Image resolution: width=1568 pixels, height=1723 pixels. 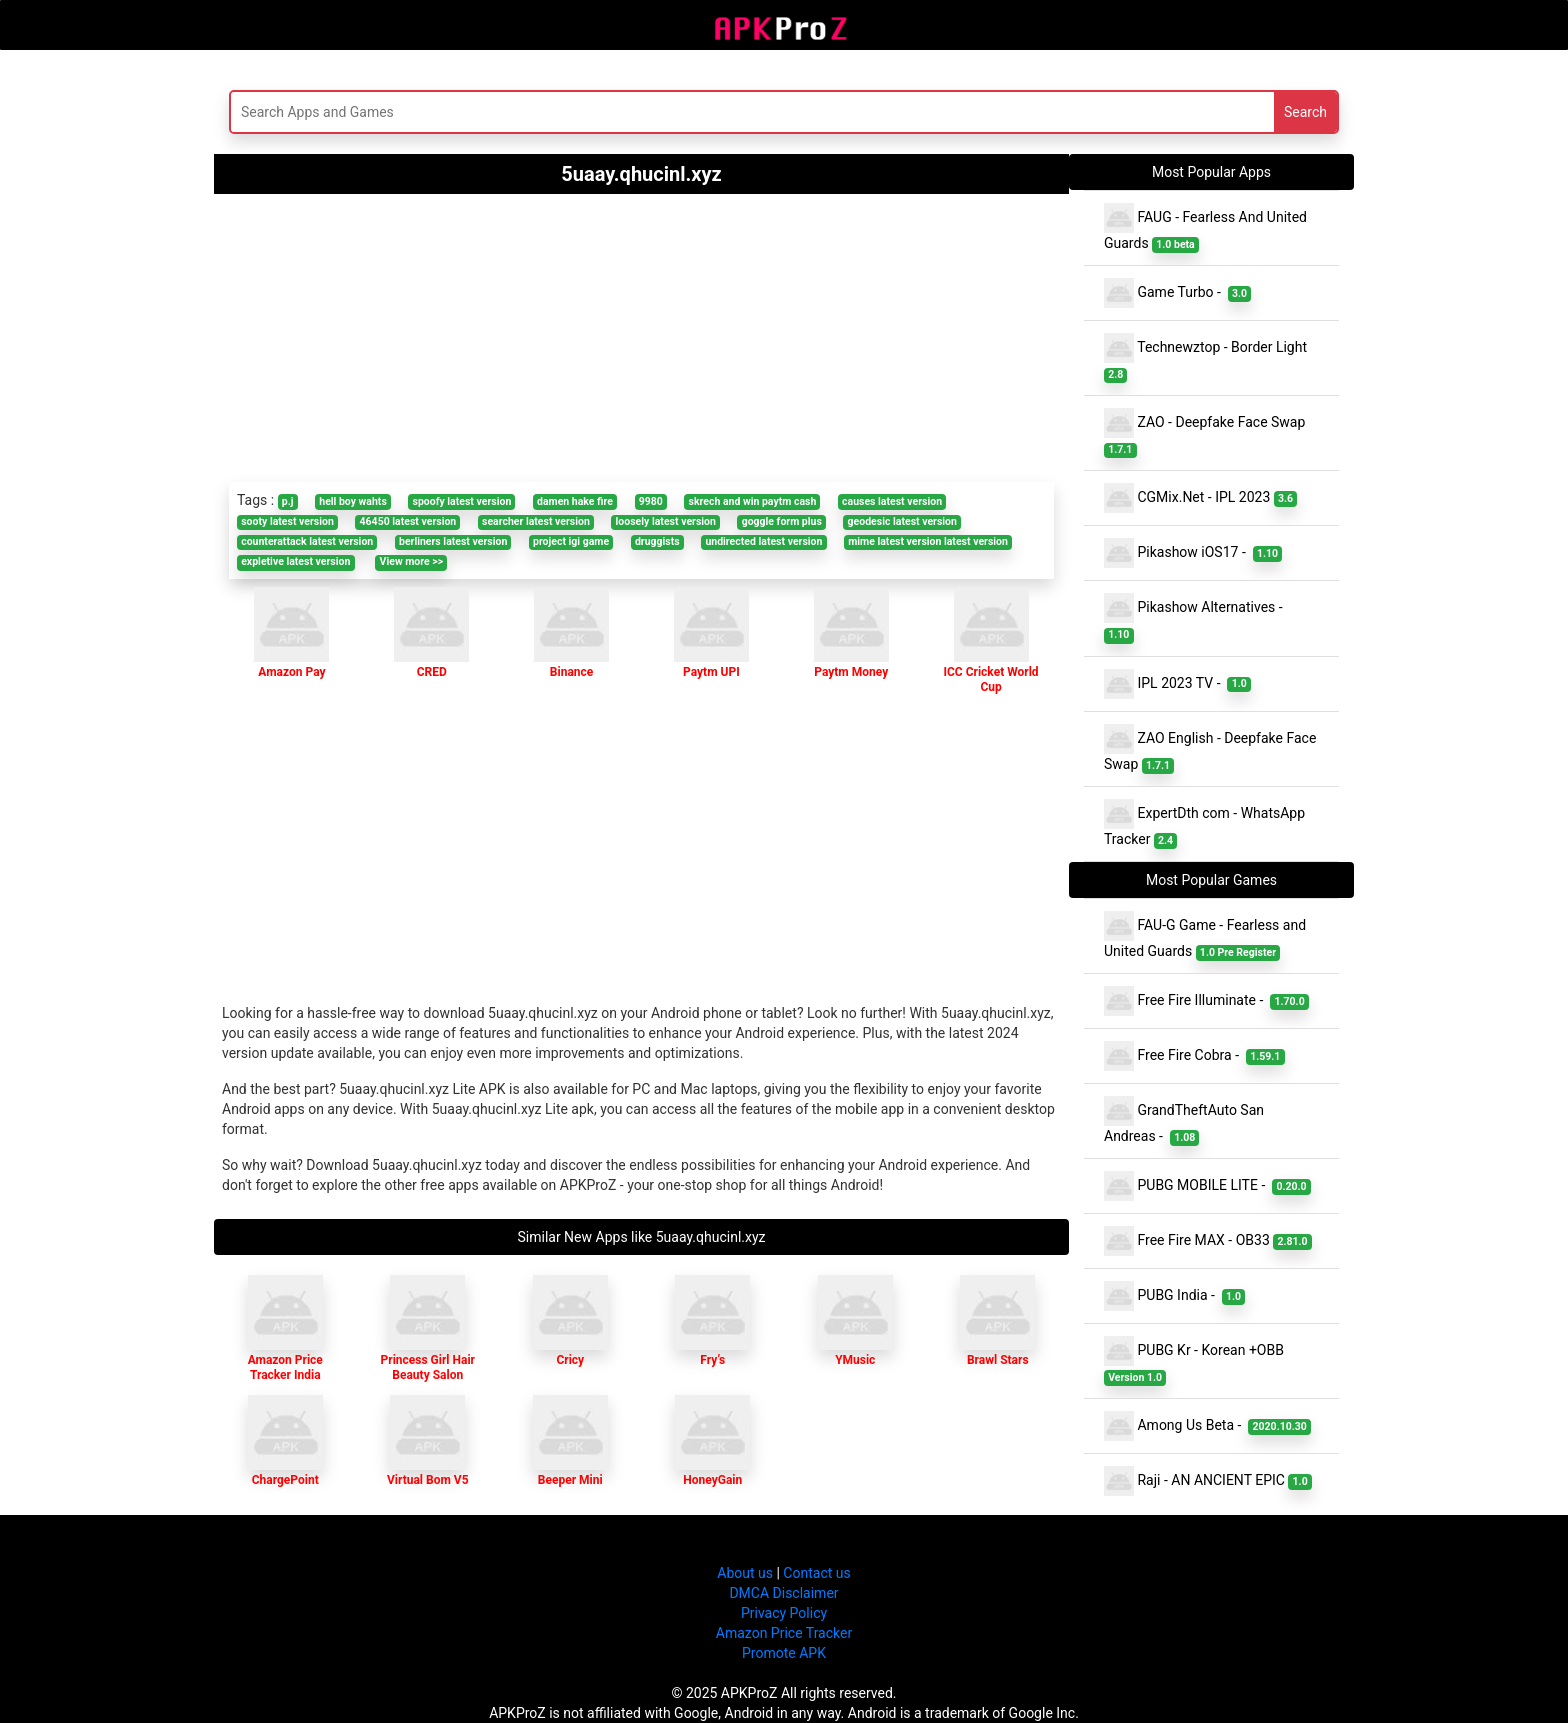 I want to click on Free Fire MAX - OB33, so click(x=1208, y=1241).